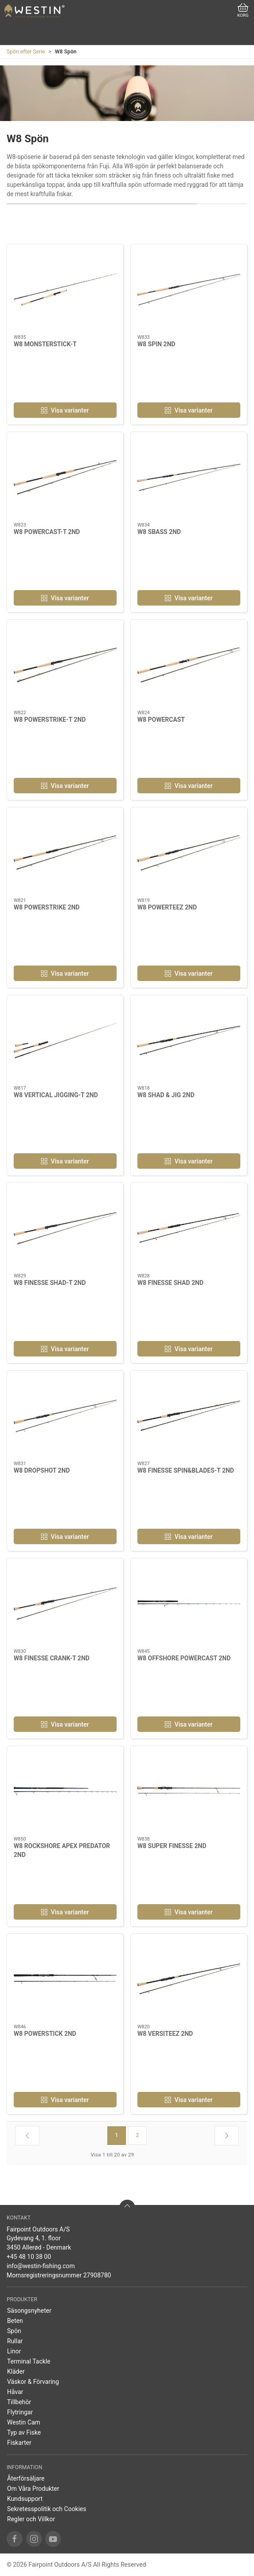  I want to click on W8 FINESSE SHAD-T 2ND, so click(50, 1282).